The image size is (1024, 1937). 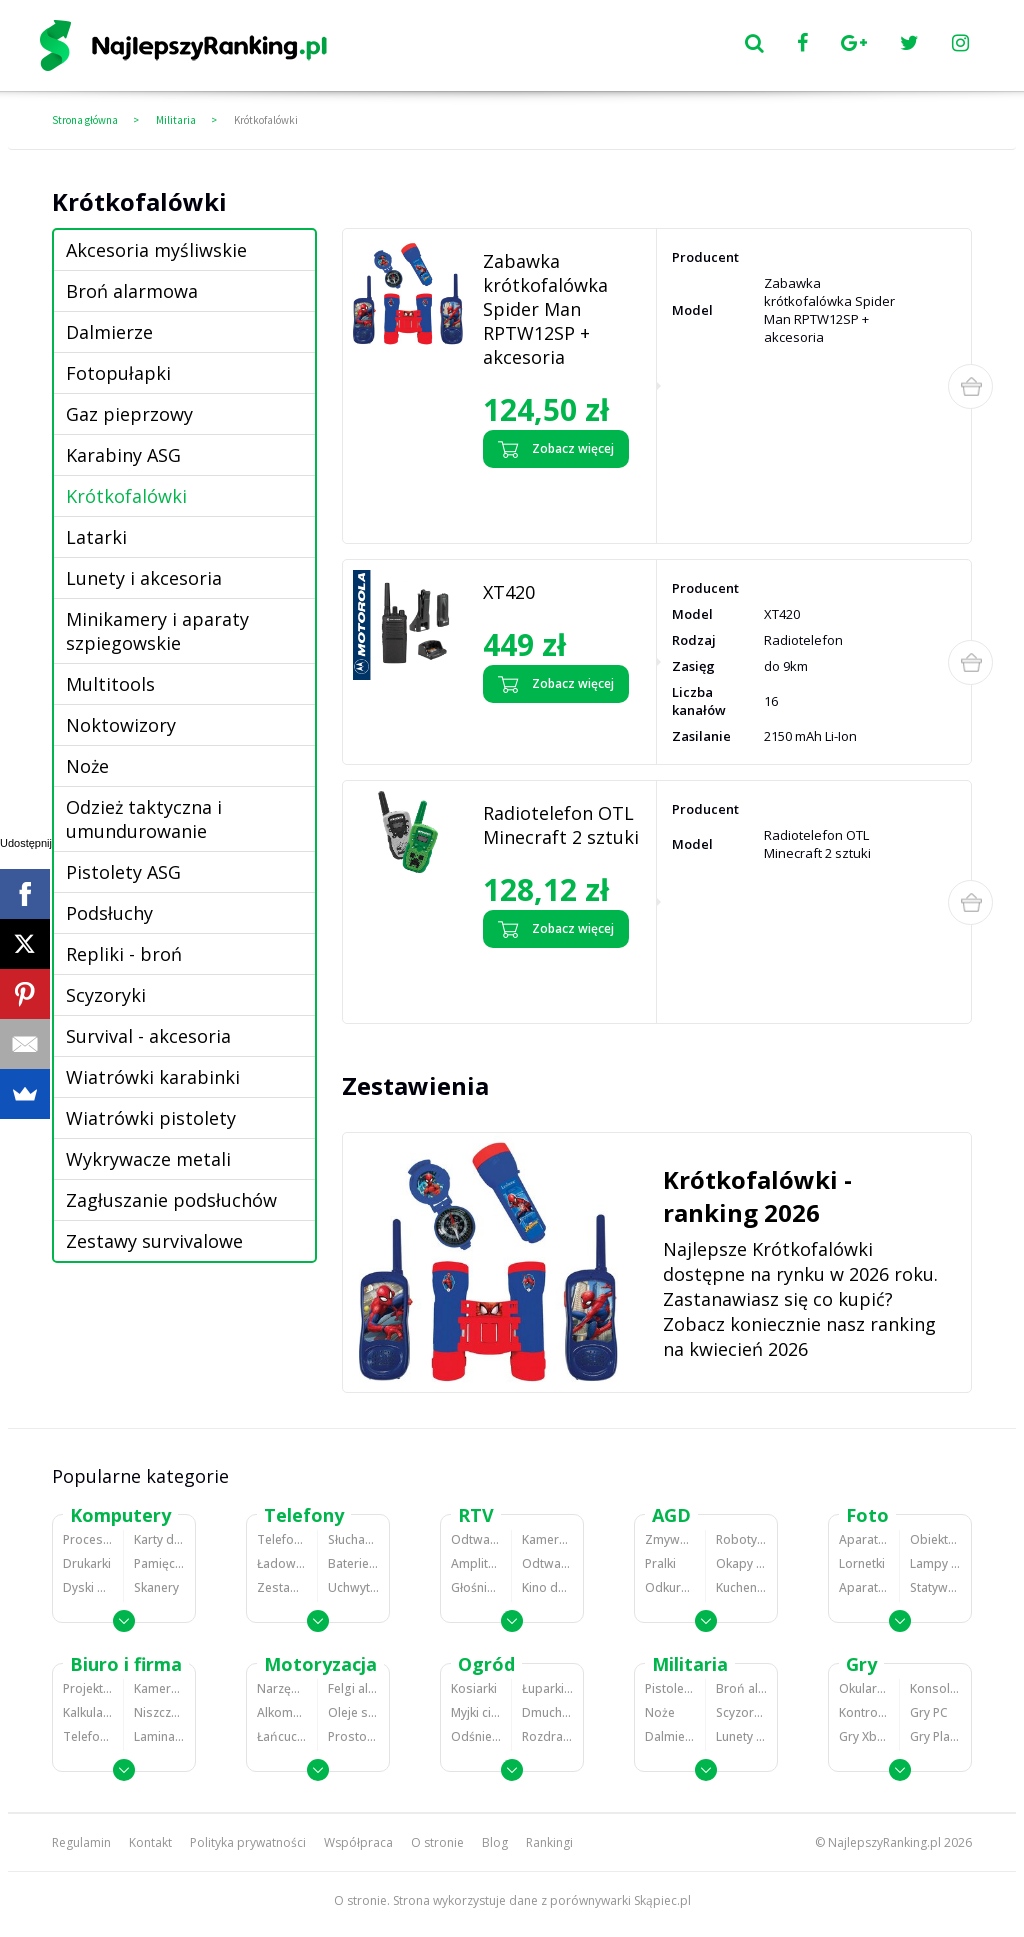 What do you see at coordinates (935, 1587) in the screenshot?
I see `Statywy fotograficzne` at bounding box center [935, 1587].